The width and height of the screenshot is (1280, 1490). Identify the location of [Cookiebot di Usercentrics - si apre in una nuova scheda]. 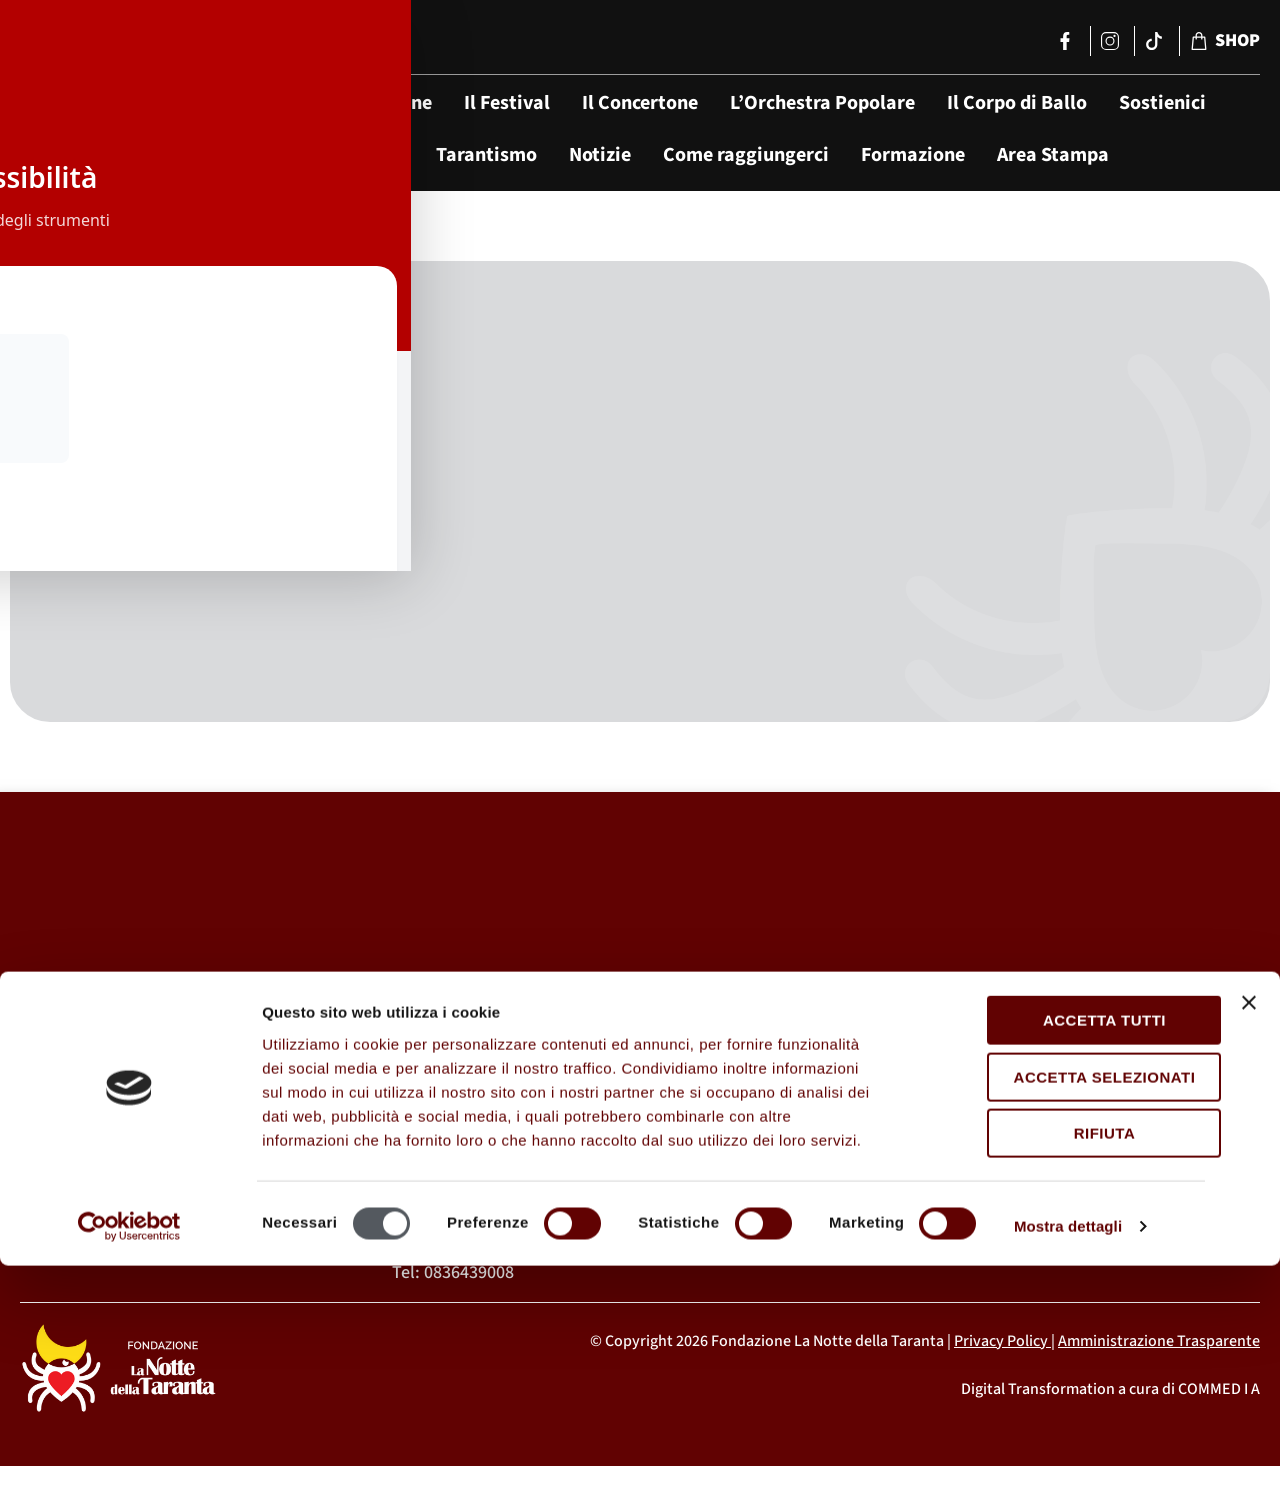
(129, 1451).